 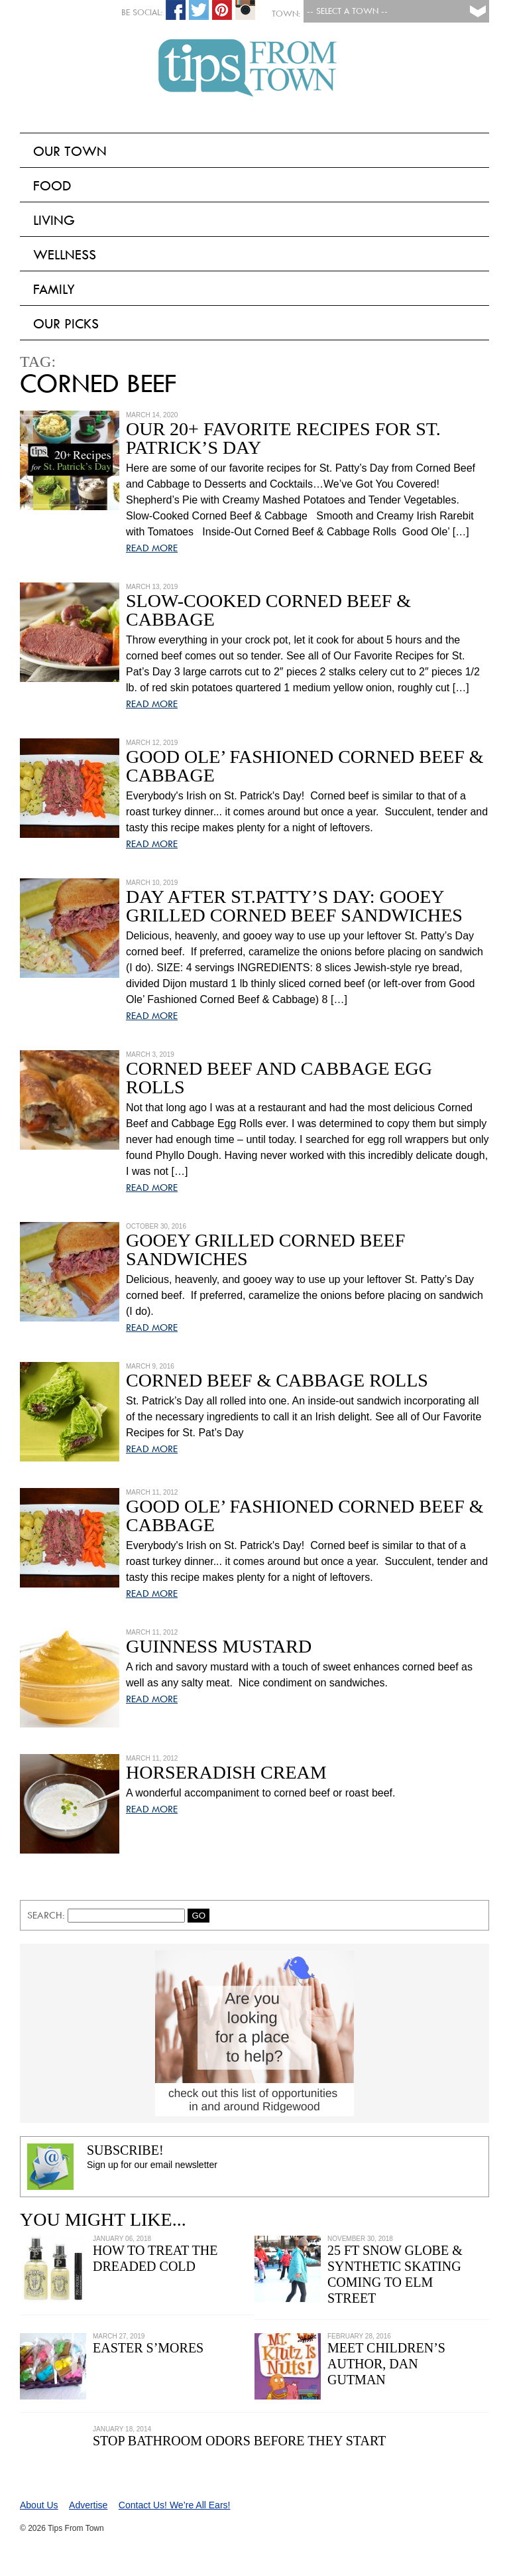 What do you see at coordinates (152, 548) in the screenshot?
I see `READ MORE` at bounding box center [152, 548].